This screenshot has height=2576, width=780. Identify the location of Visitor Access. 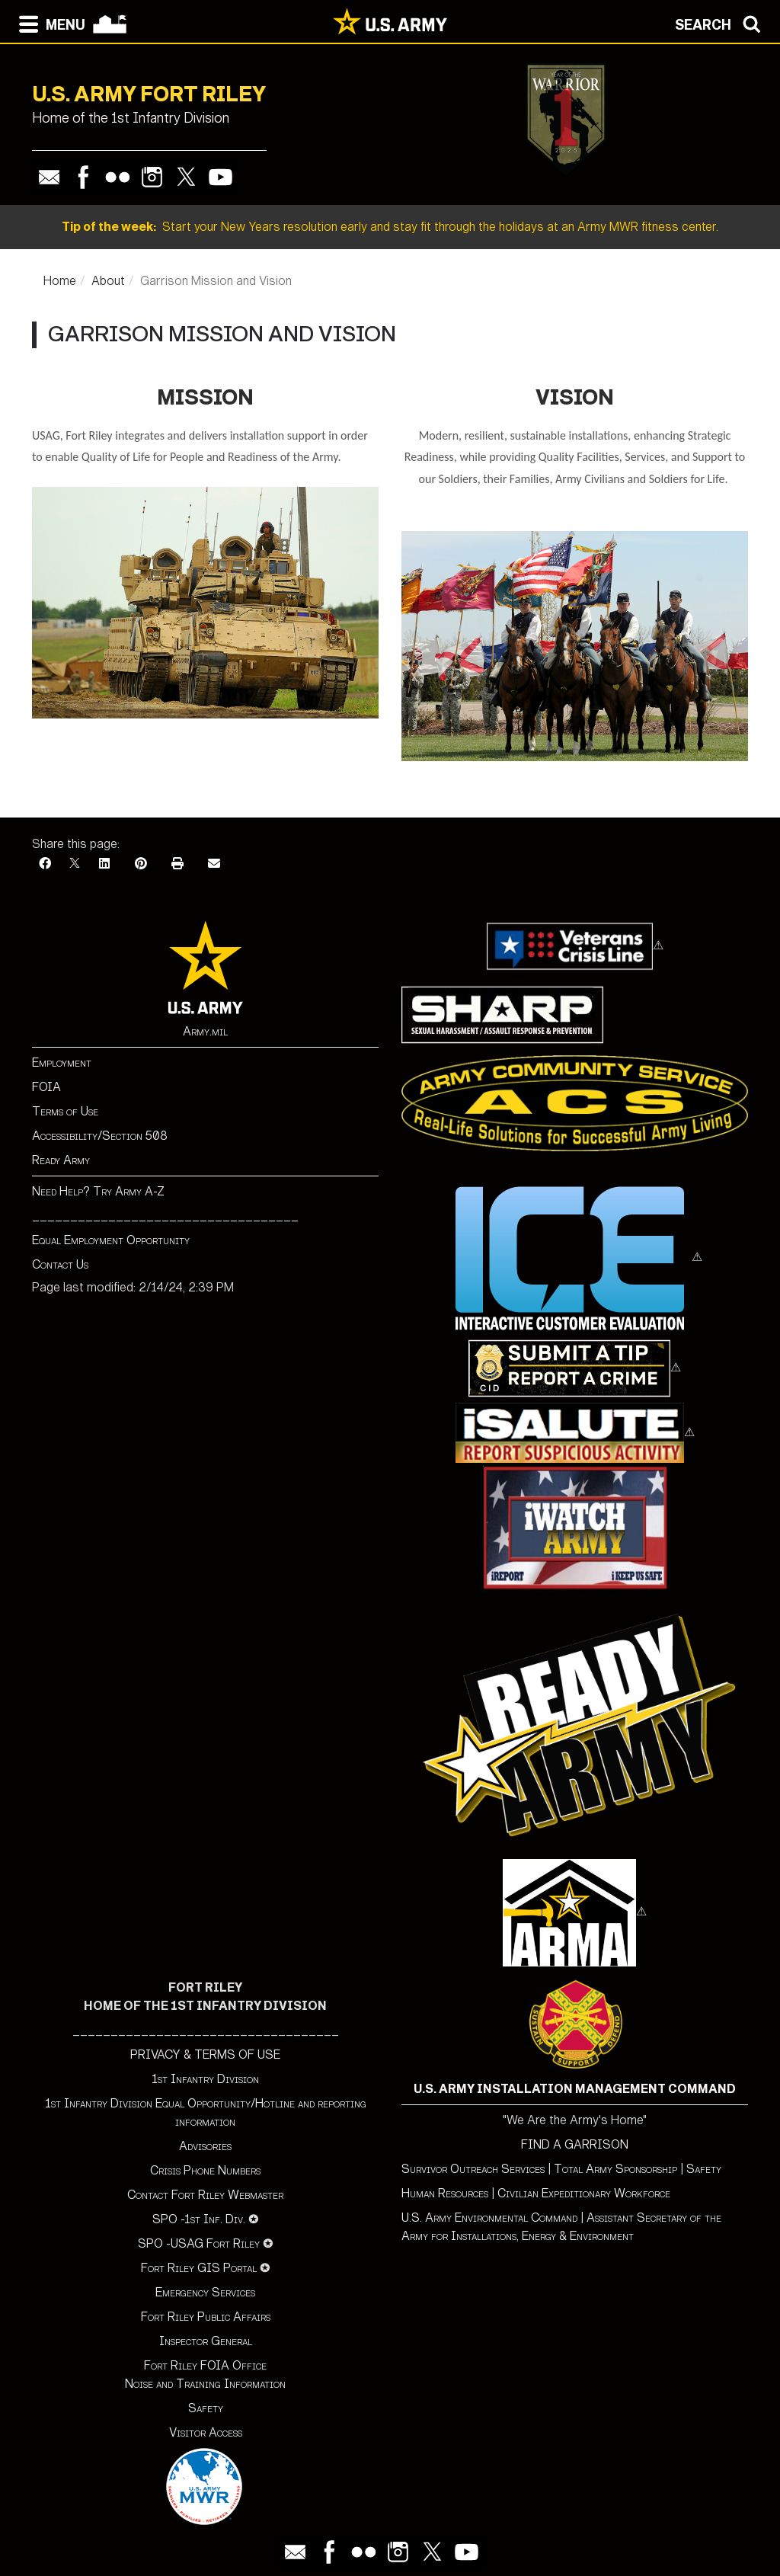
(205, 2432).